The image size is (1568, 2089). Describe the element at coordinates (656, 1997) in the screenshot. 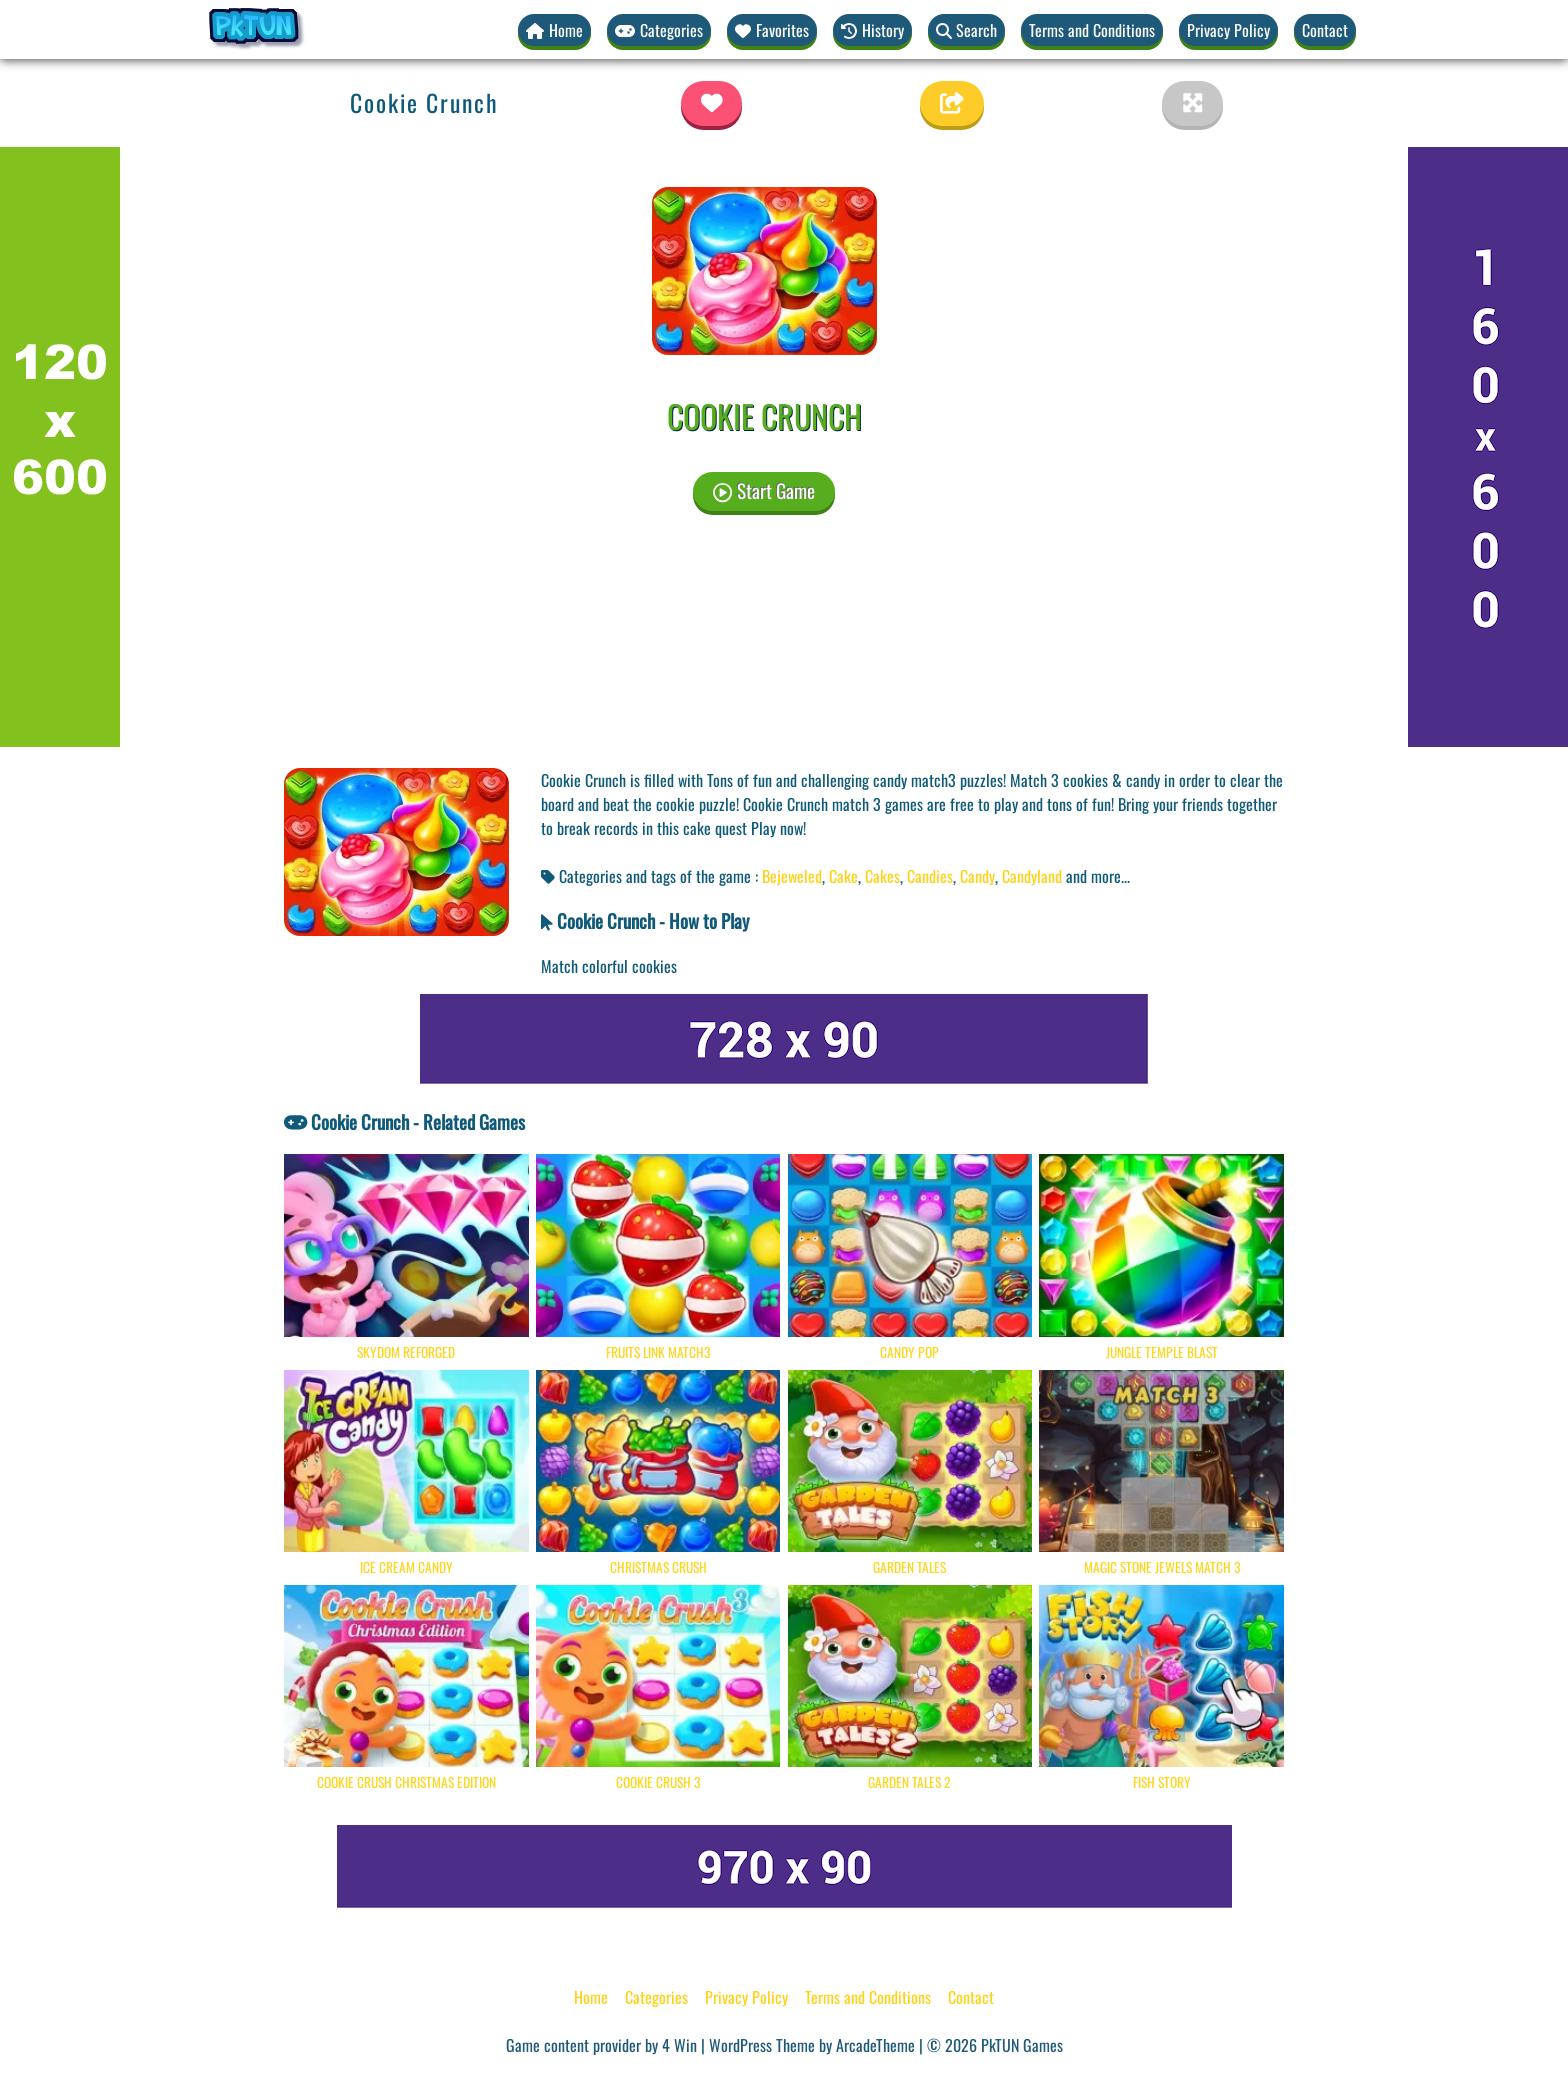

I see `Categories` at that location.